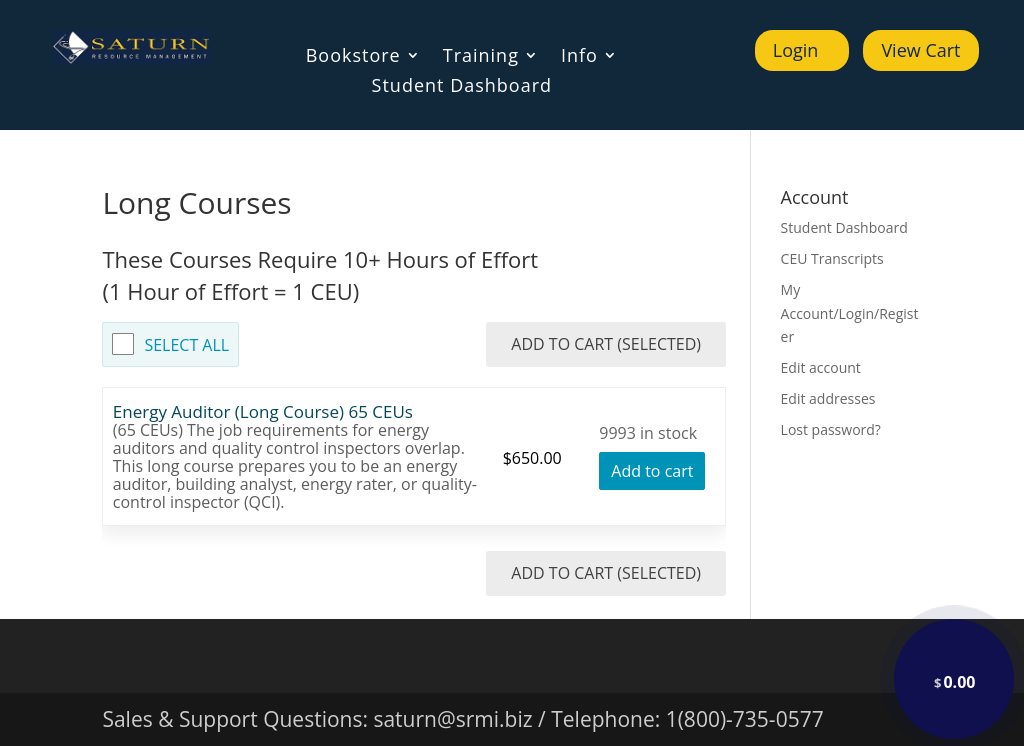 The height and width of the screenshot is (746, 1024). I want to click on Edit account, so click(821, 367).